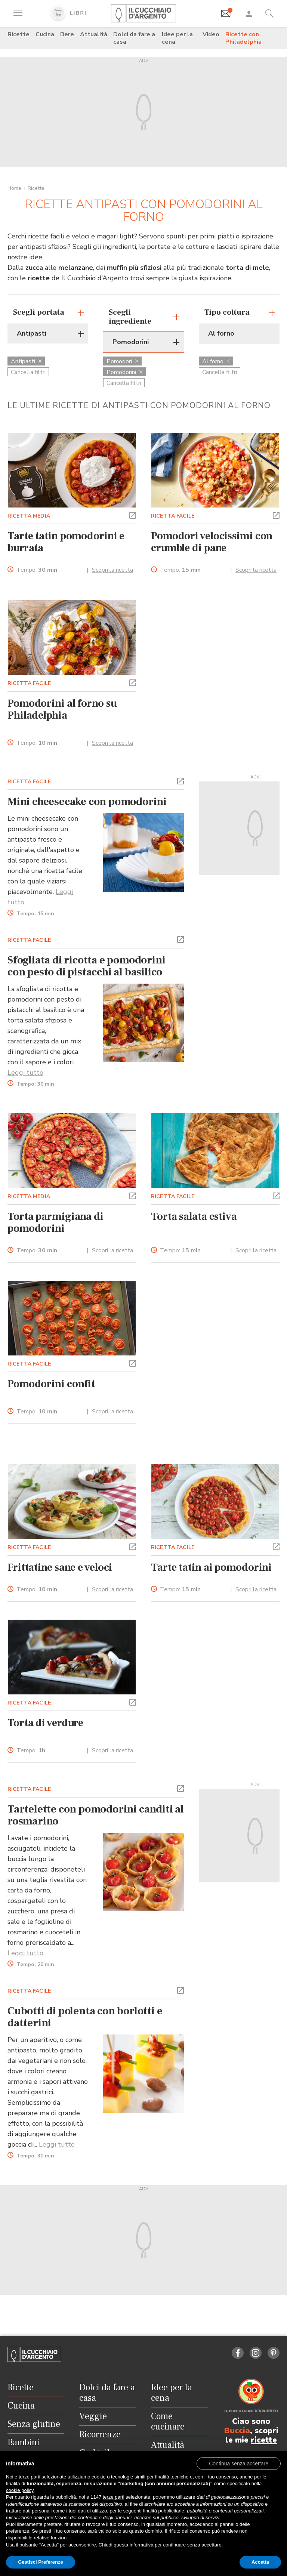 This screenshot has height=2576, width=287. What do you see at coordinates (93, 34) in the screenshot?
I see `Attualità` at bounding box center [93, 34].